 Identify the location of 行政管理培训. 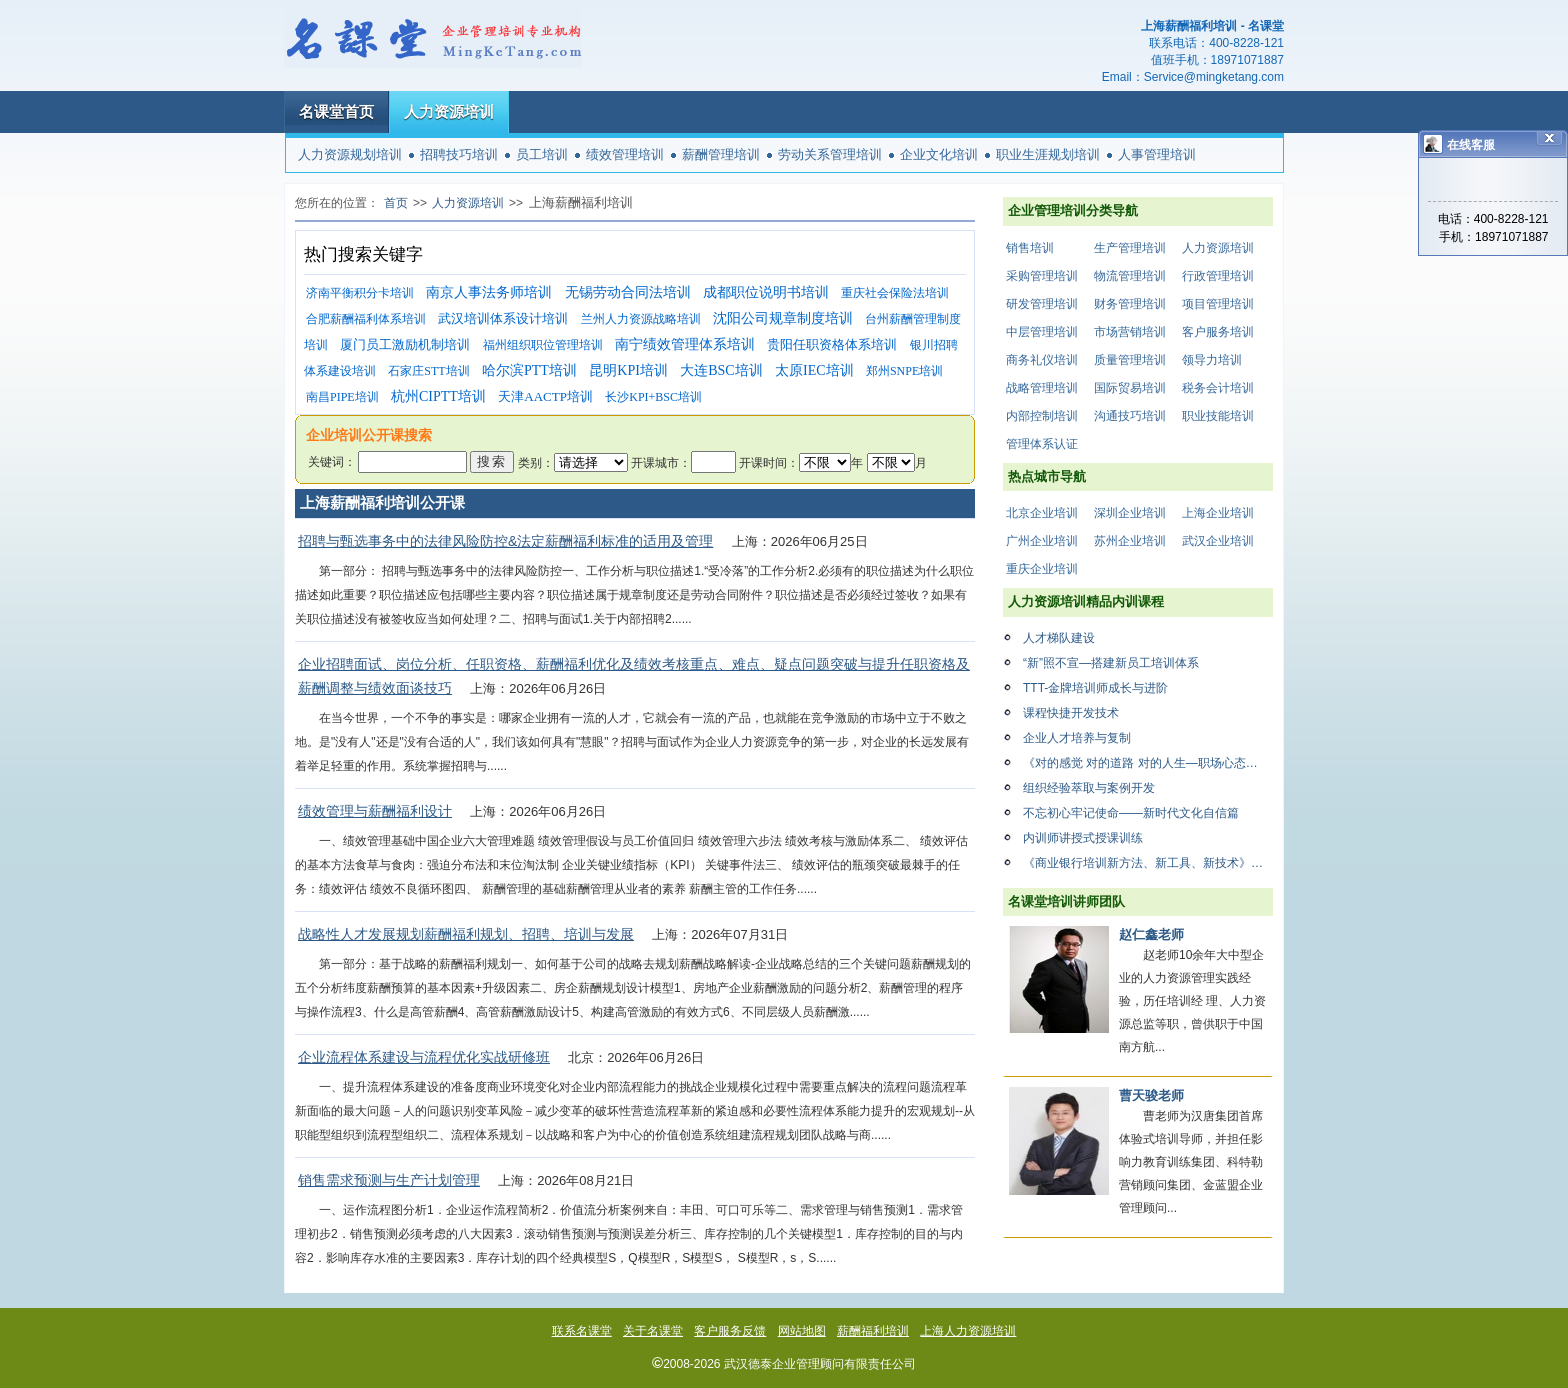
(1218, 276).